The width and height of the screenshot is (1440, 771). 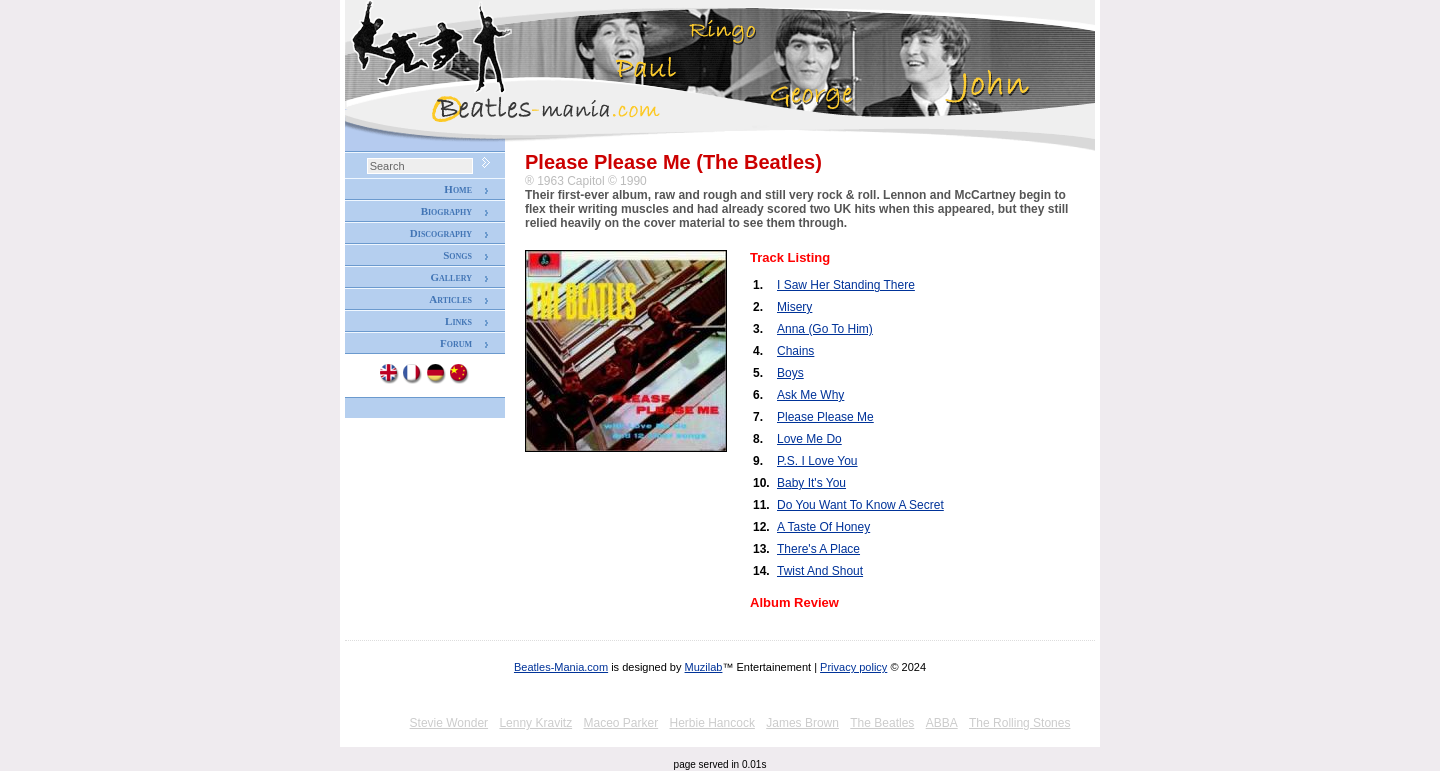 What do you see at coordinates (825, 417) in the screenshot?
I see `Please Please Me` at bounding box center [825, 417].